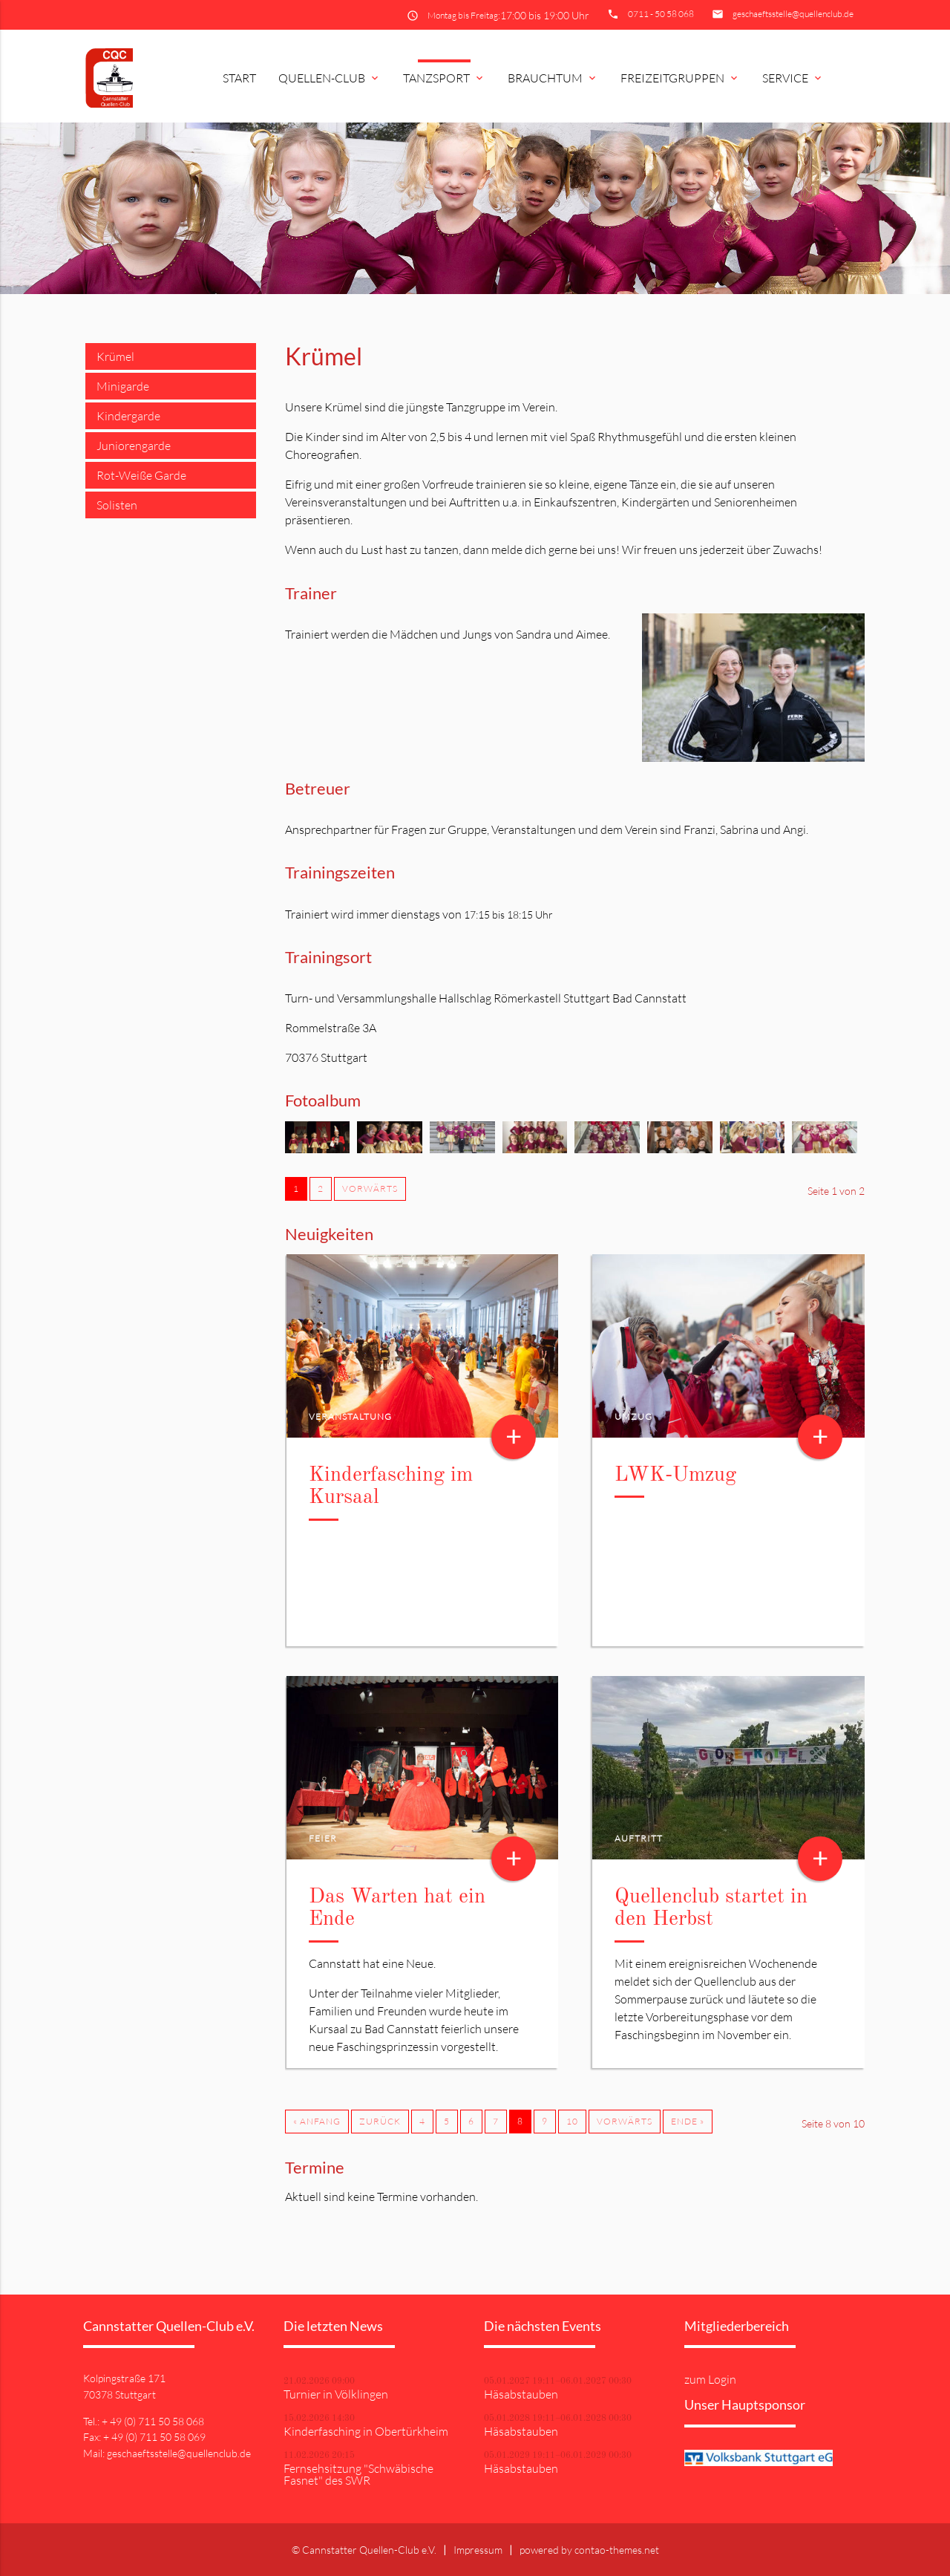  What do you see at coordinates (133, 445) in the screenshot?
I see `Juniorengarde` at bounding box center [133, 445].